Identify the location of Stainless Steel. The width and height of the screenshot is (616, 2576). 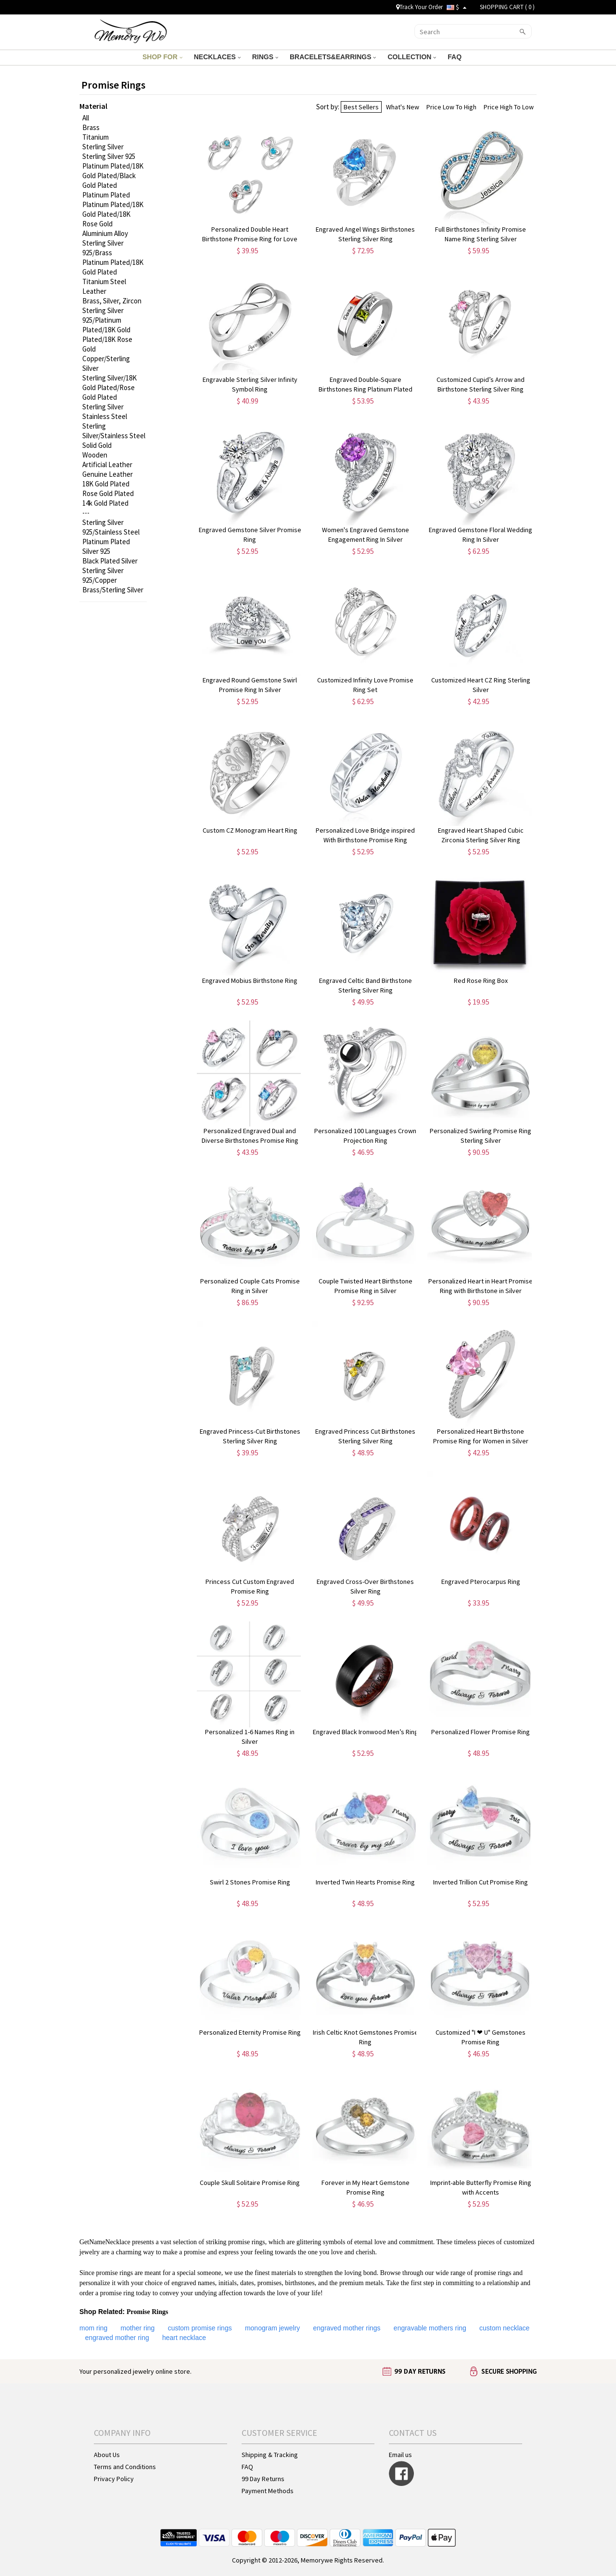
(104, 416).